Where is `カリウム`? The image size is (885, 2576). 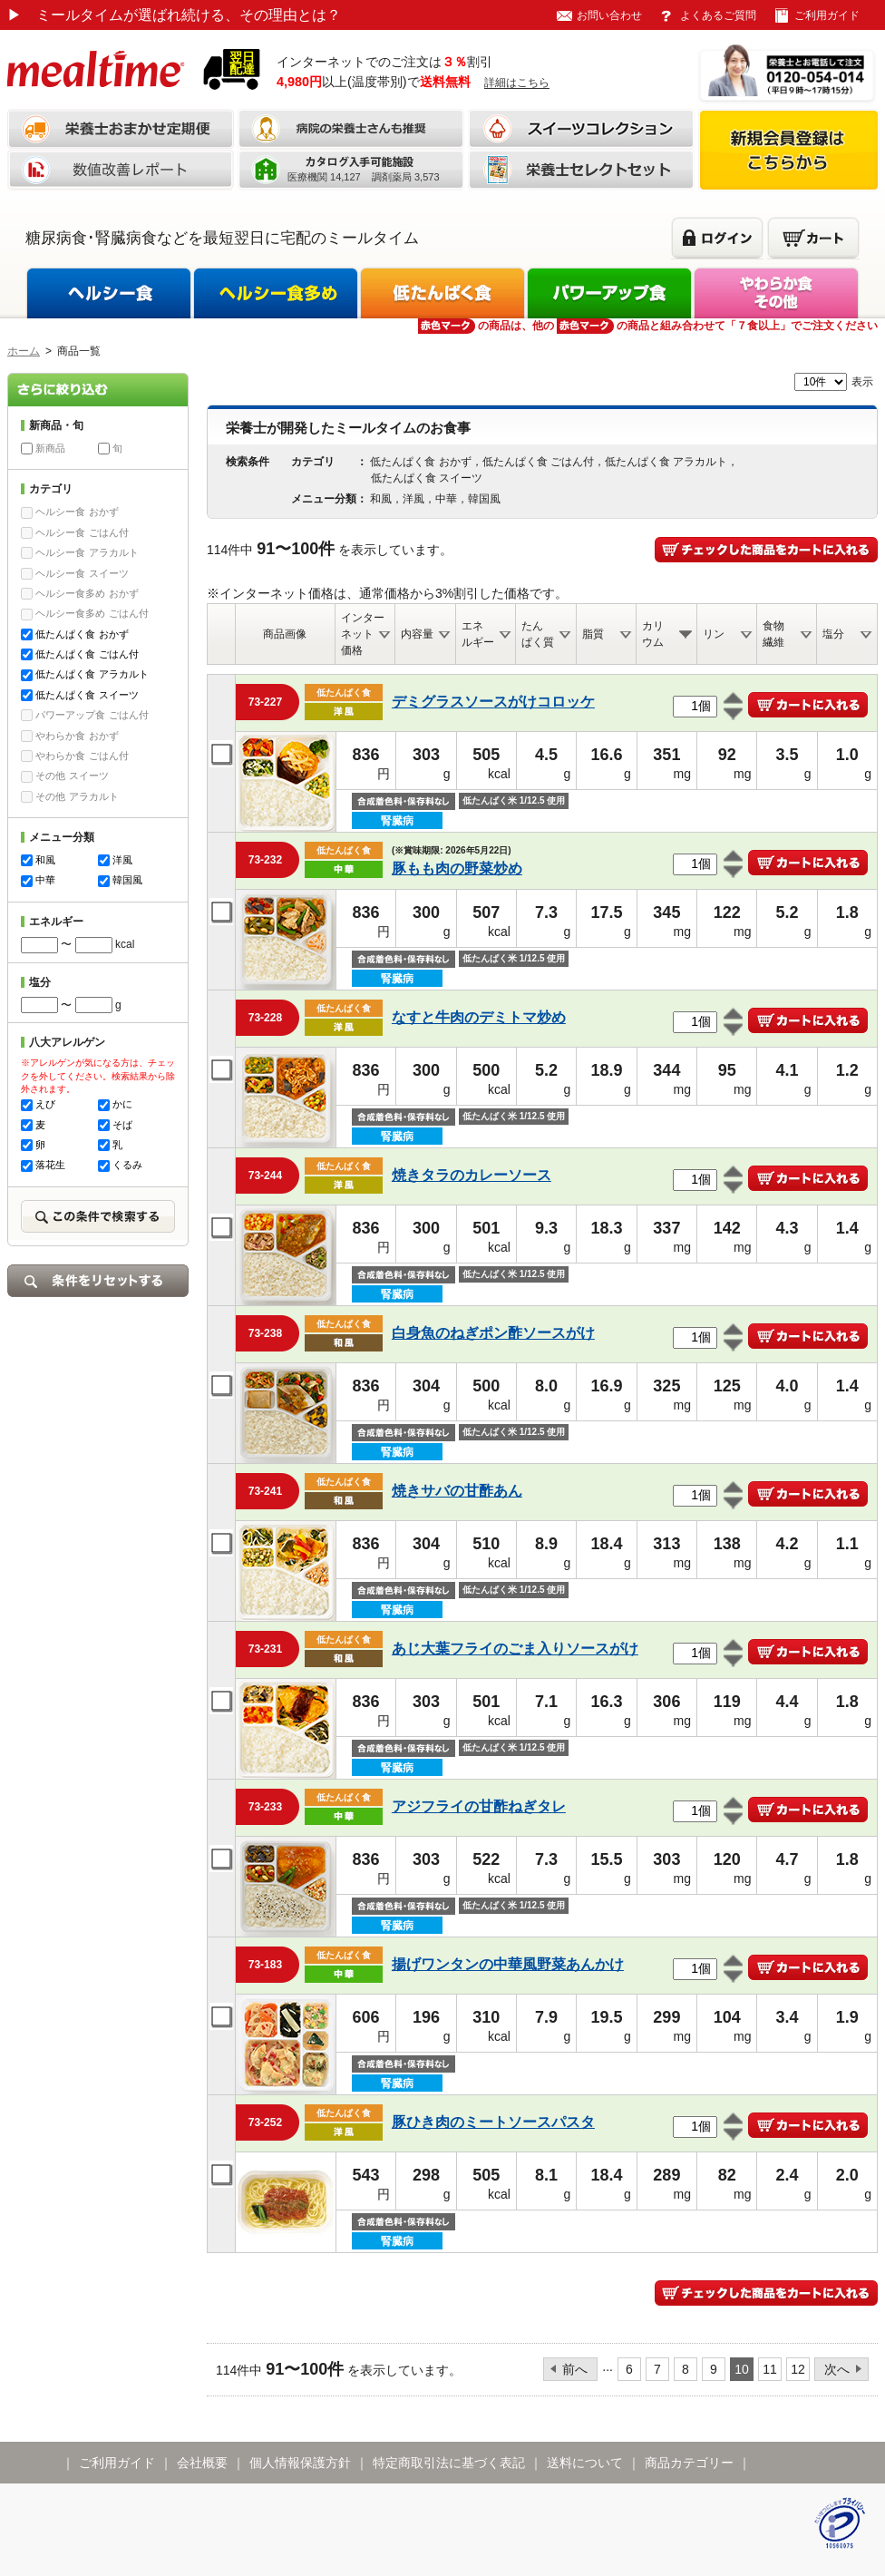
カリウム is located at coordinates (653, 634).